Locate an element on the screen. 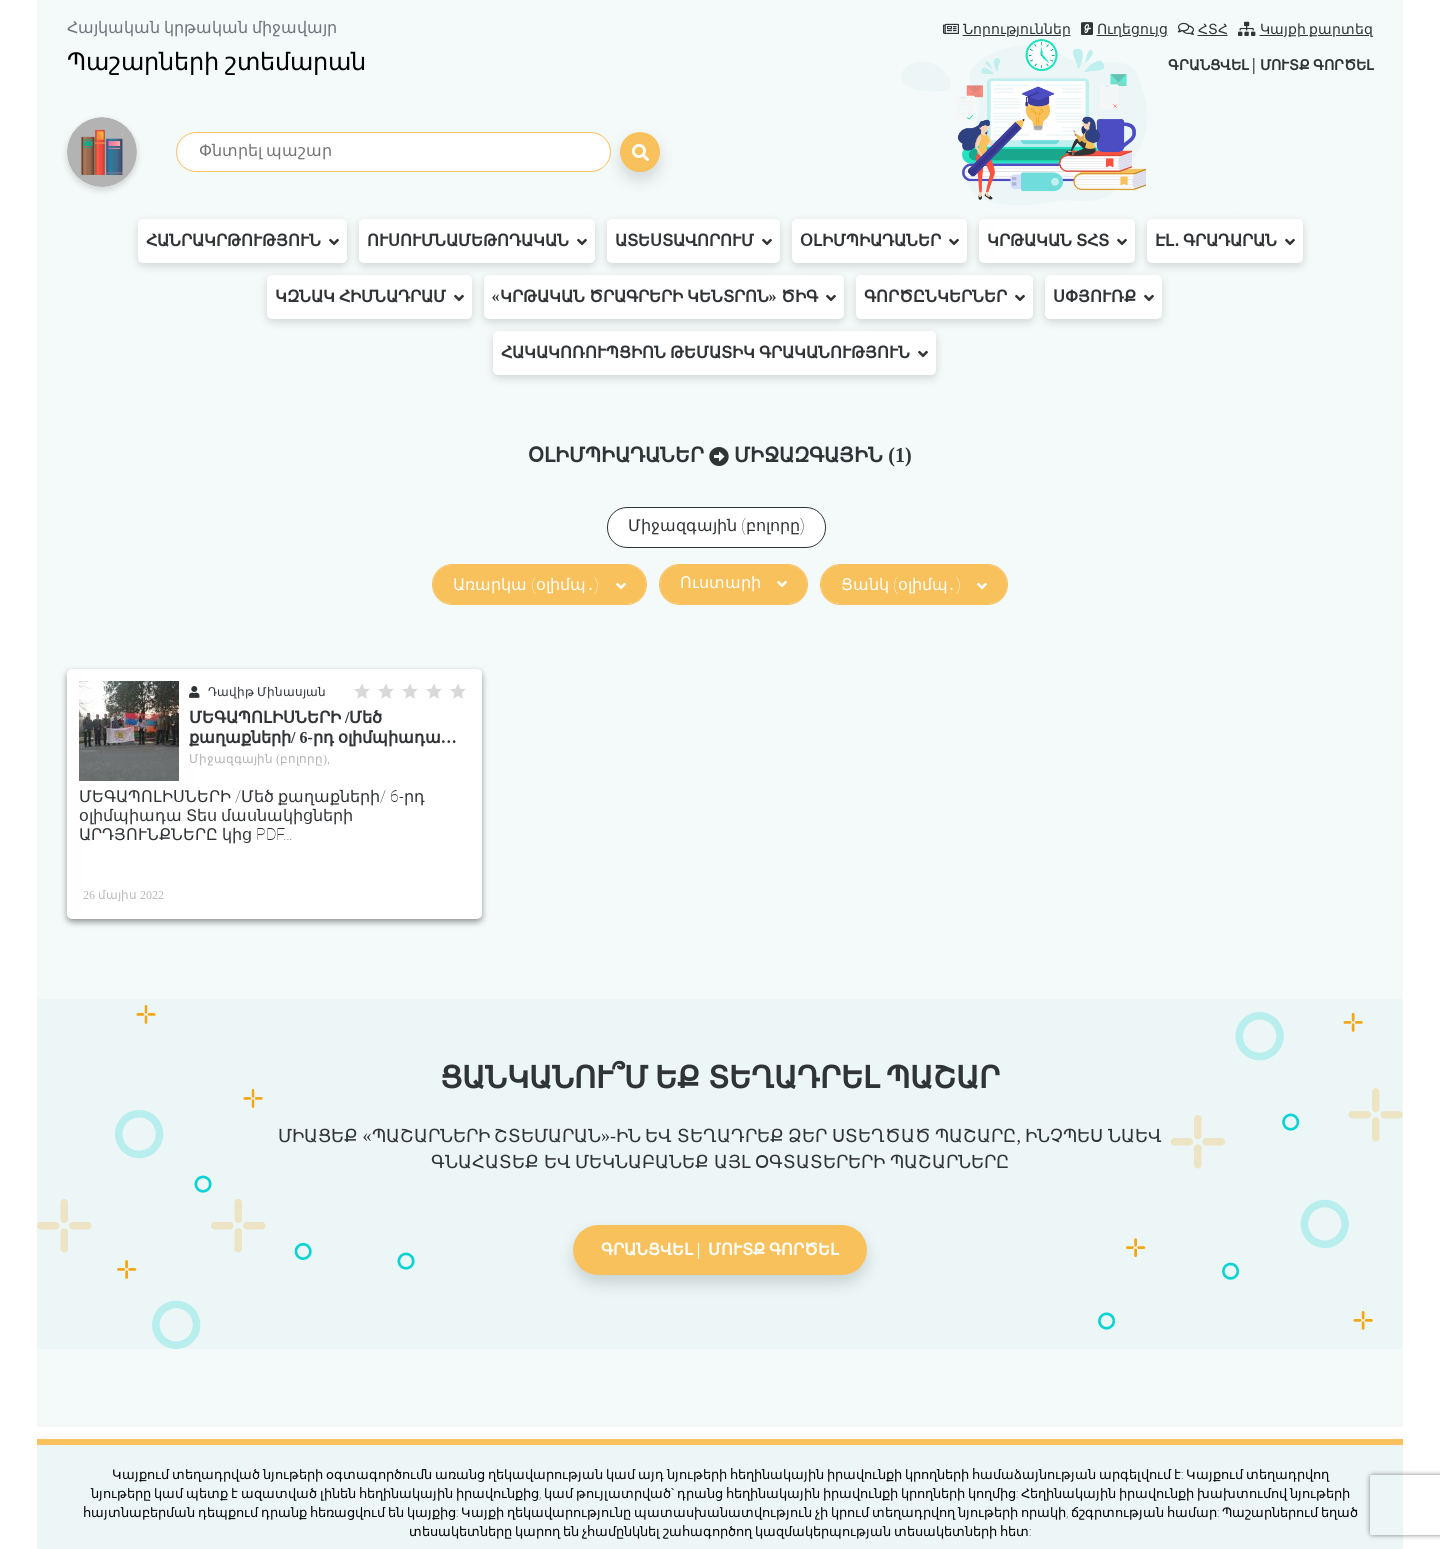 This screenshot has width=1440, height=1549. Հանրակրթություն is located at coordinates (242, 241).